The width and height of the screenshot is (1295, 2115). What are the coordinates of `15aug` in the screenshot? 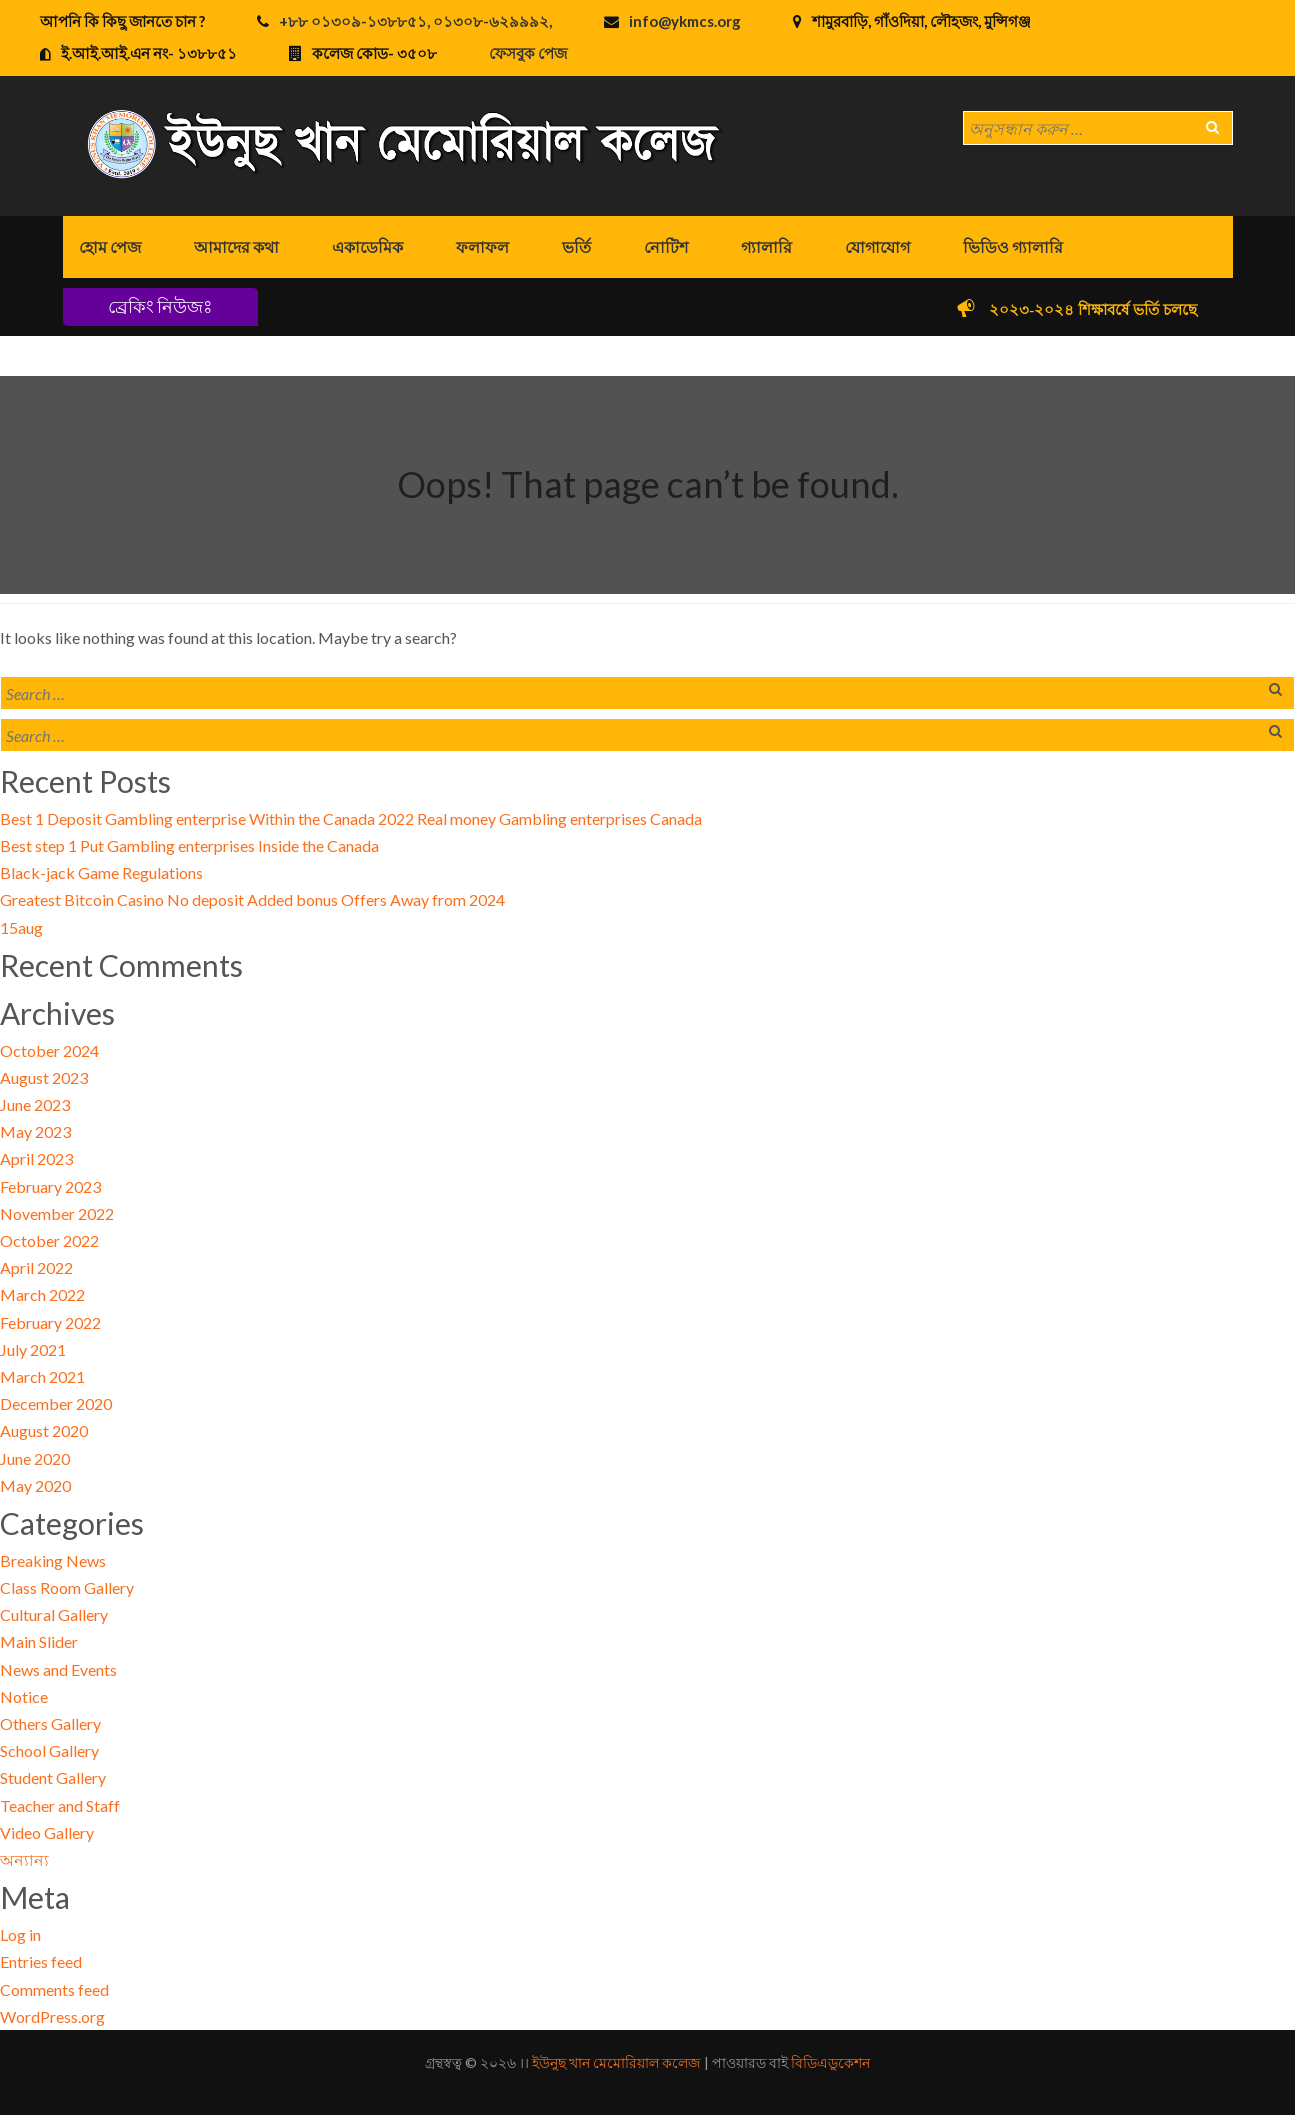 It's located at (21, 927).